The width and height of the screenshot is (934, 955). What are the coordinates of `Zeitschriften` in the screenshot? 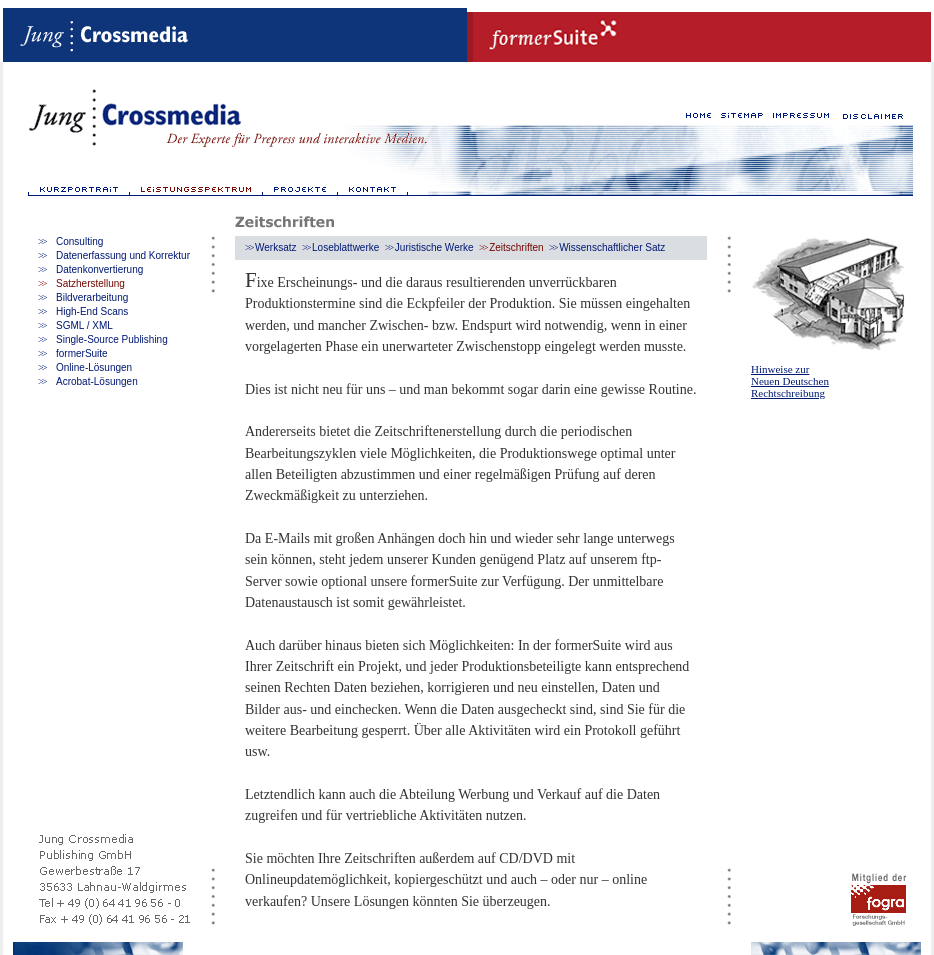 It's located at (516, 247).